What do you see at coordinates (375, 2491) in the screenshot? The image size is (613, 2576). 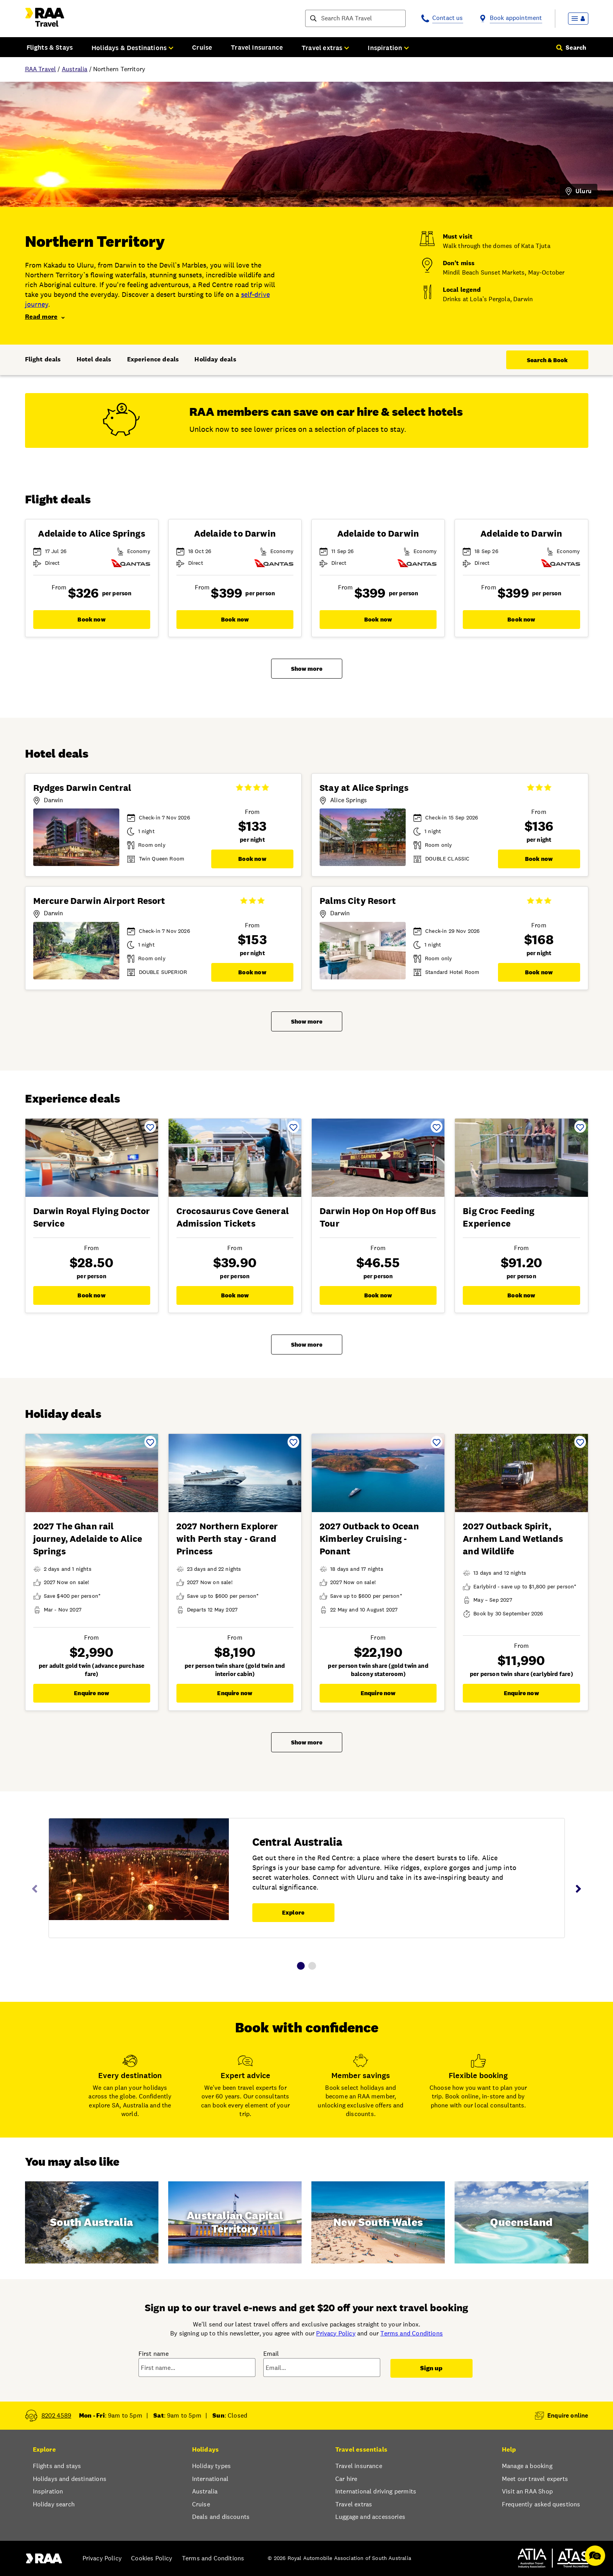 I see `International driving permits` at bounding box center [375, 2491].